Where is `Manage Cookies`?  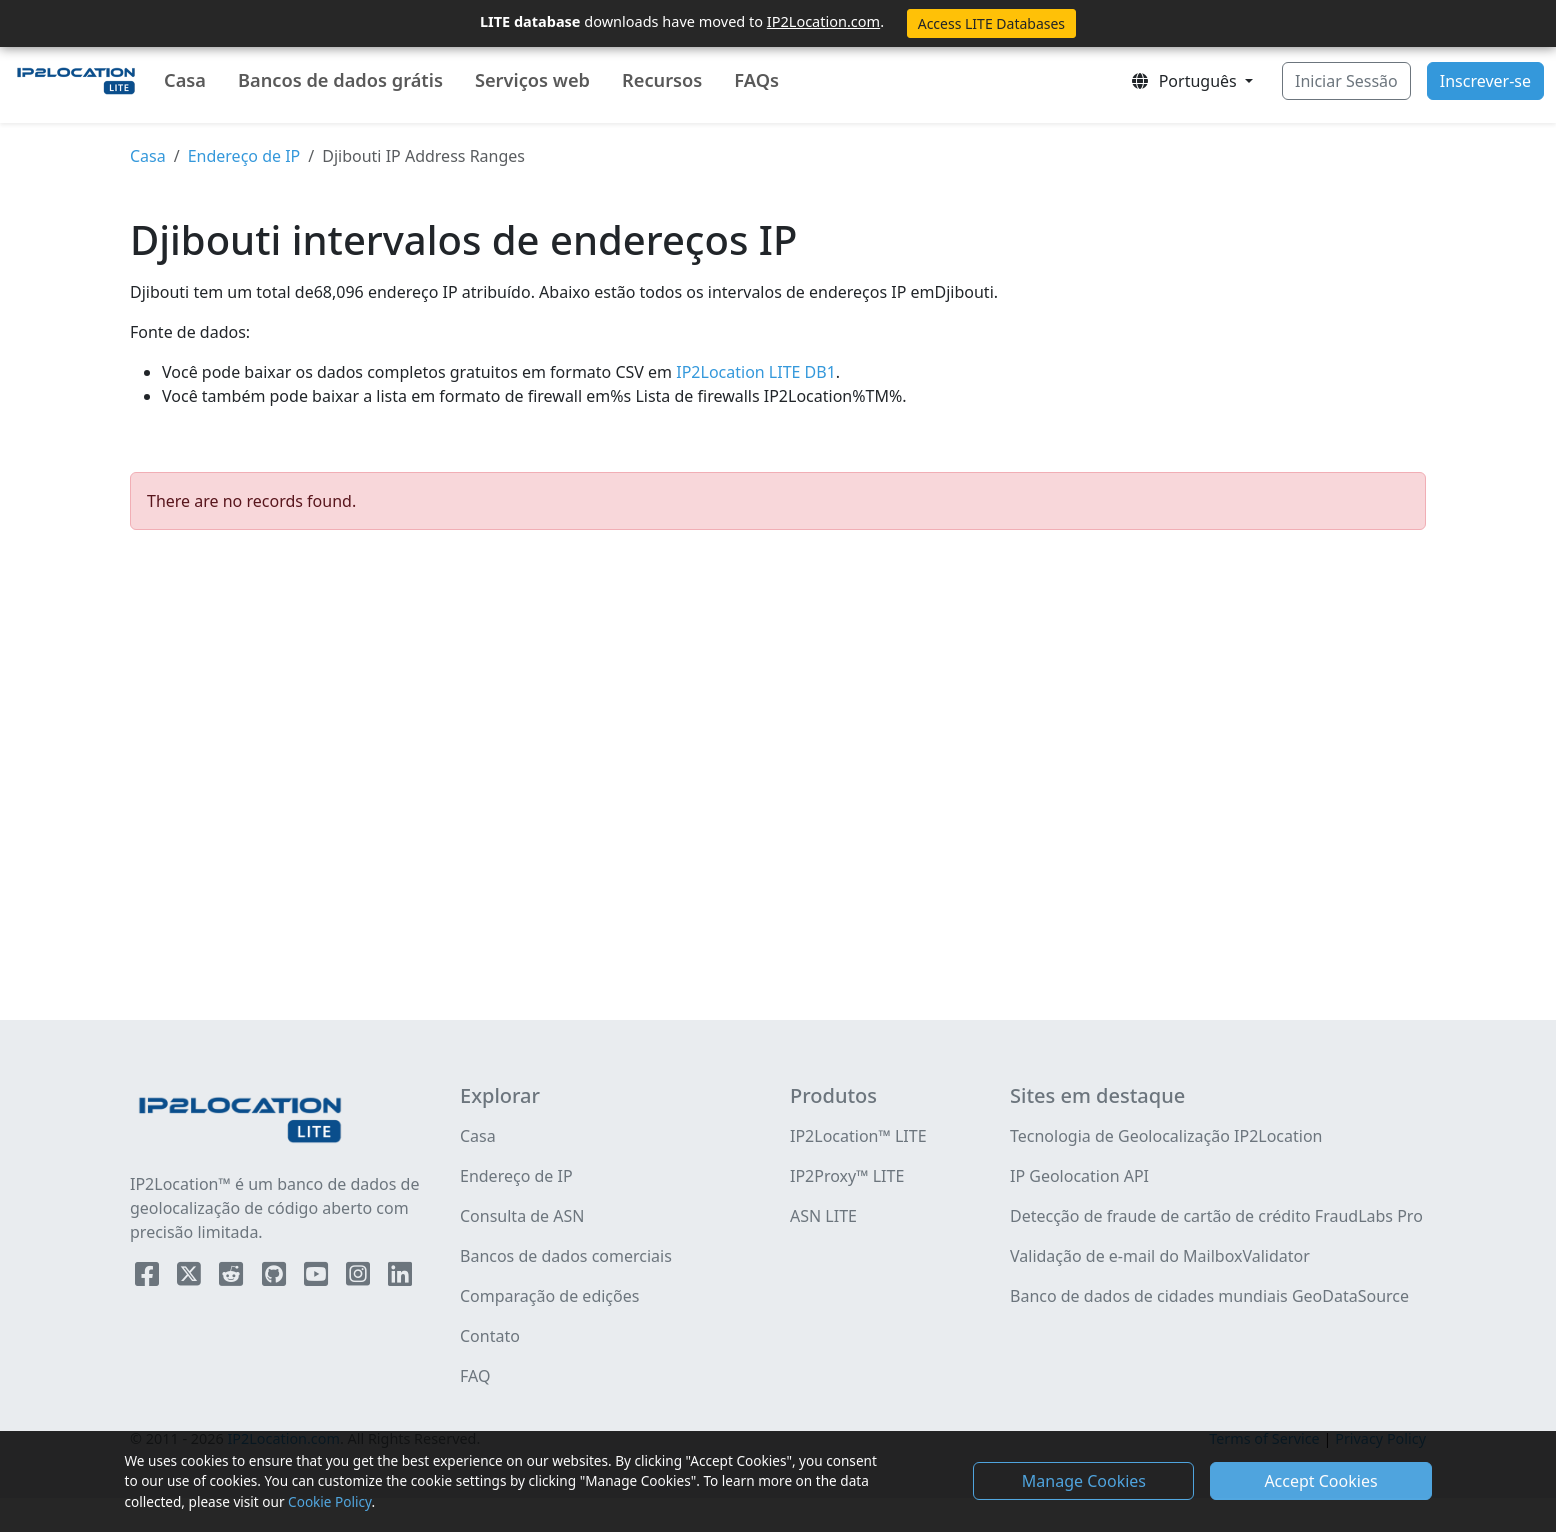
Manage Cookies is located at coordinates (1084, 1481).